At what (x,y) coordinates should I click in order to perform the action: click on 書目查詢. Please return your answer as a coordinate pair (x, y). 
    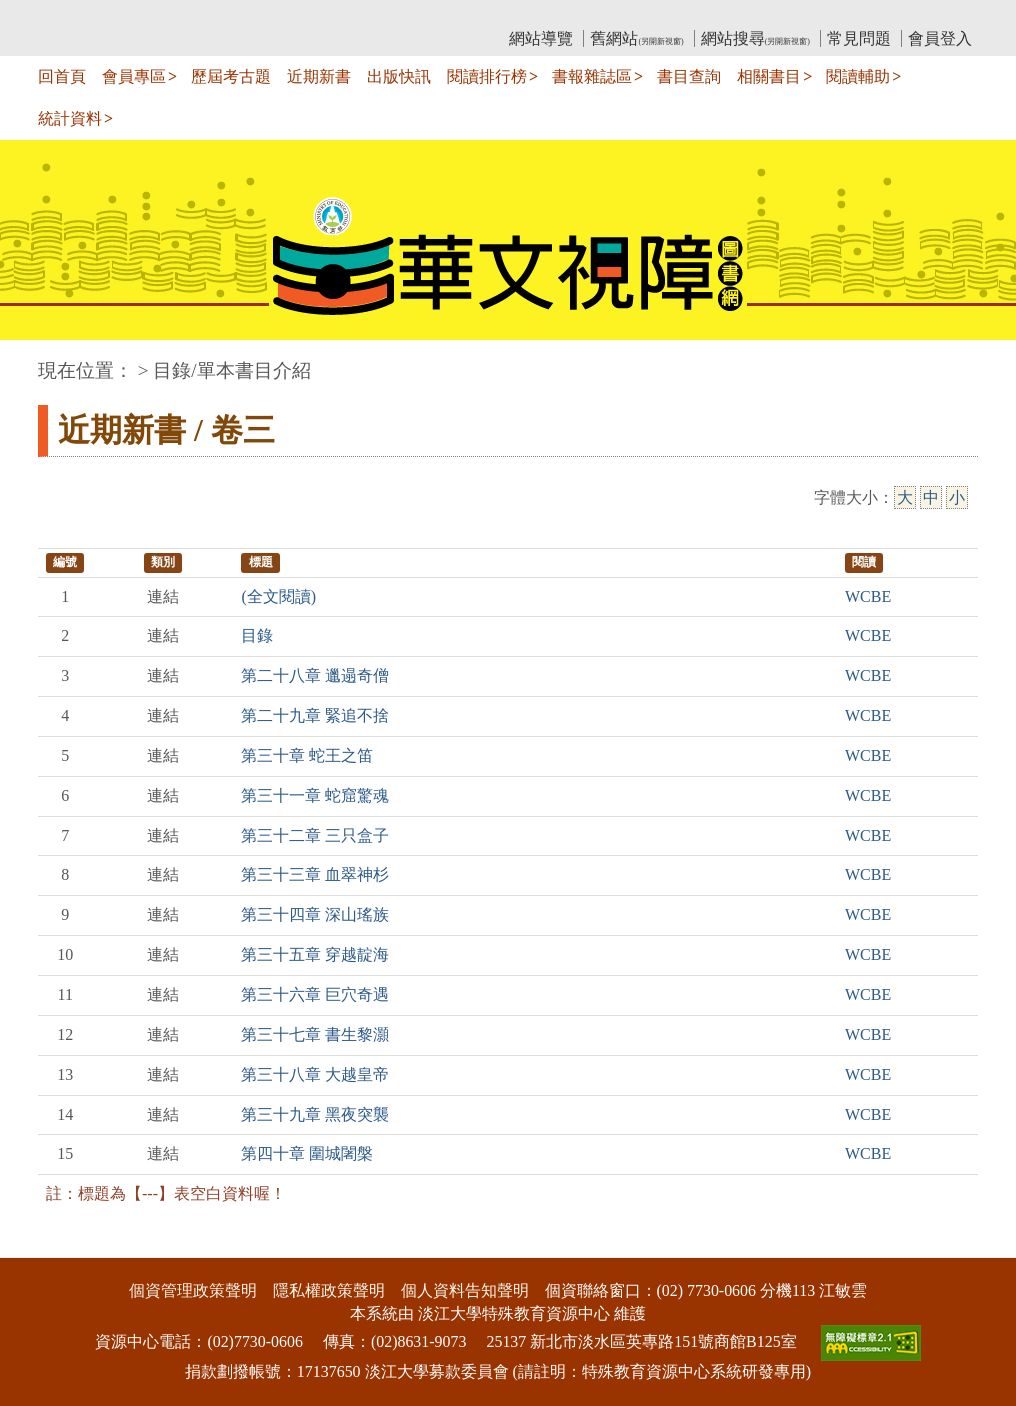
    Looking at the image, I should click on (689, 76).